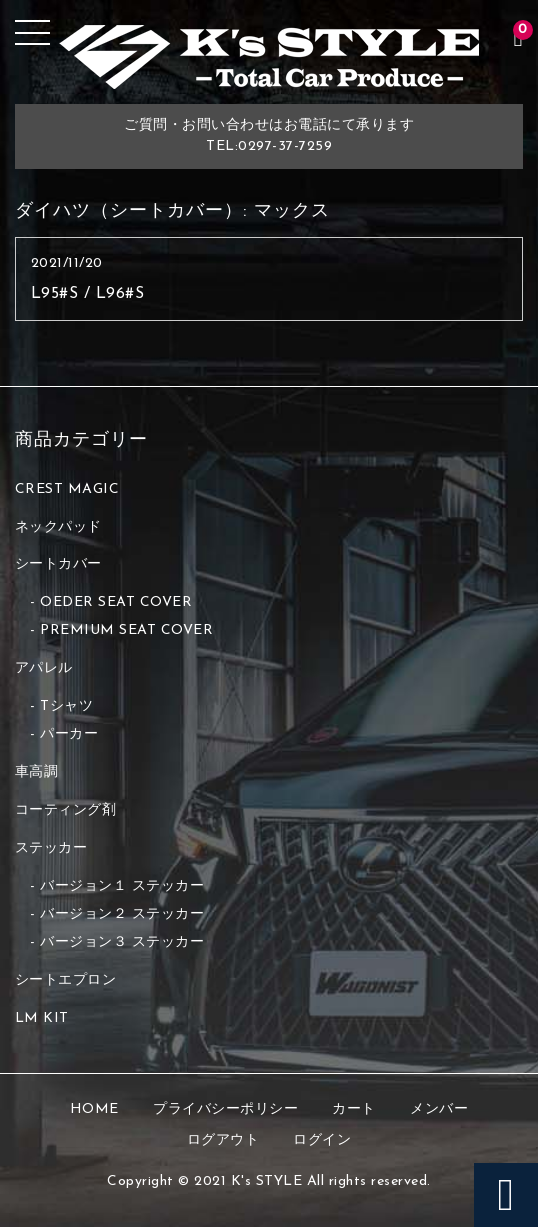 The image size is (538, 1227). What do you see at coordinates (42, 1018) in the screenshot?
I see `LM KIT` at bounding box center [42, 1018].